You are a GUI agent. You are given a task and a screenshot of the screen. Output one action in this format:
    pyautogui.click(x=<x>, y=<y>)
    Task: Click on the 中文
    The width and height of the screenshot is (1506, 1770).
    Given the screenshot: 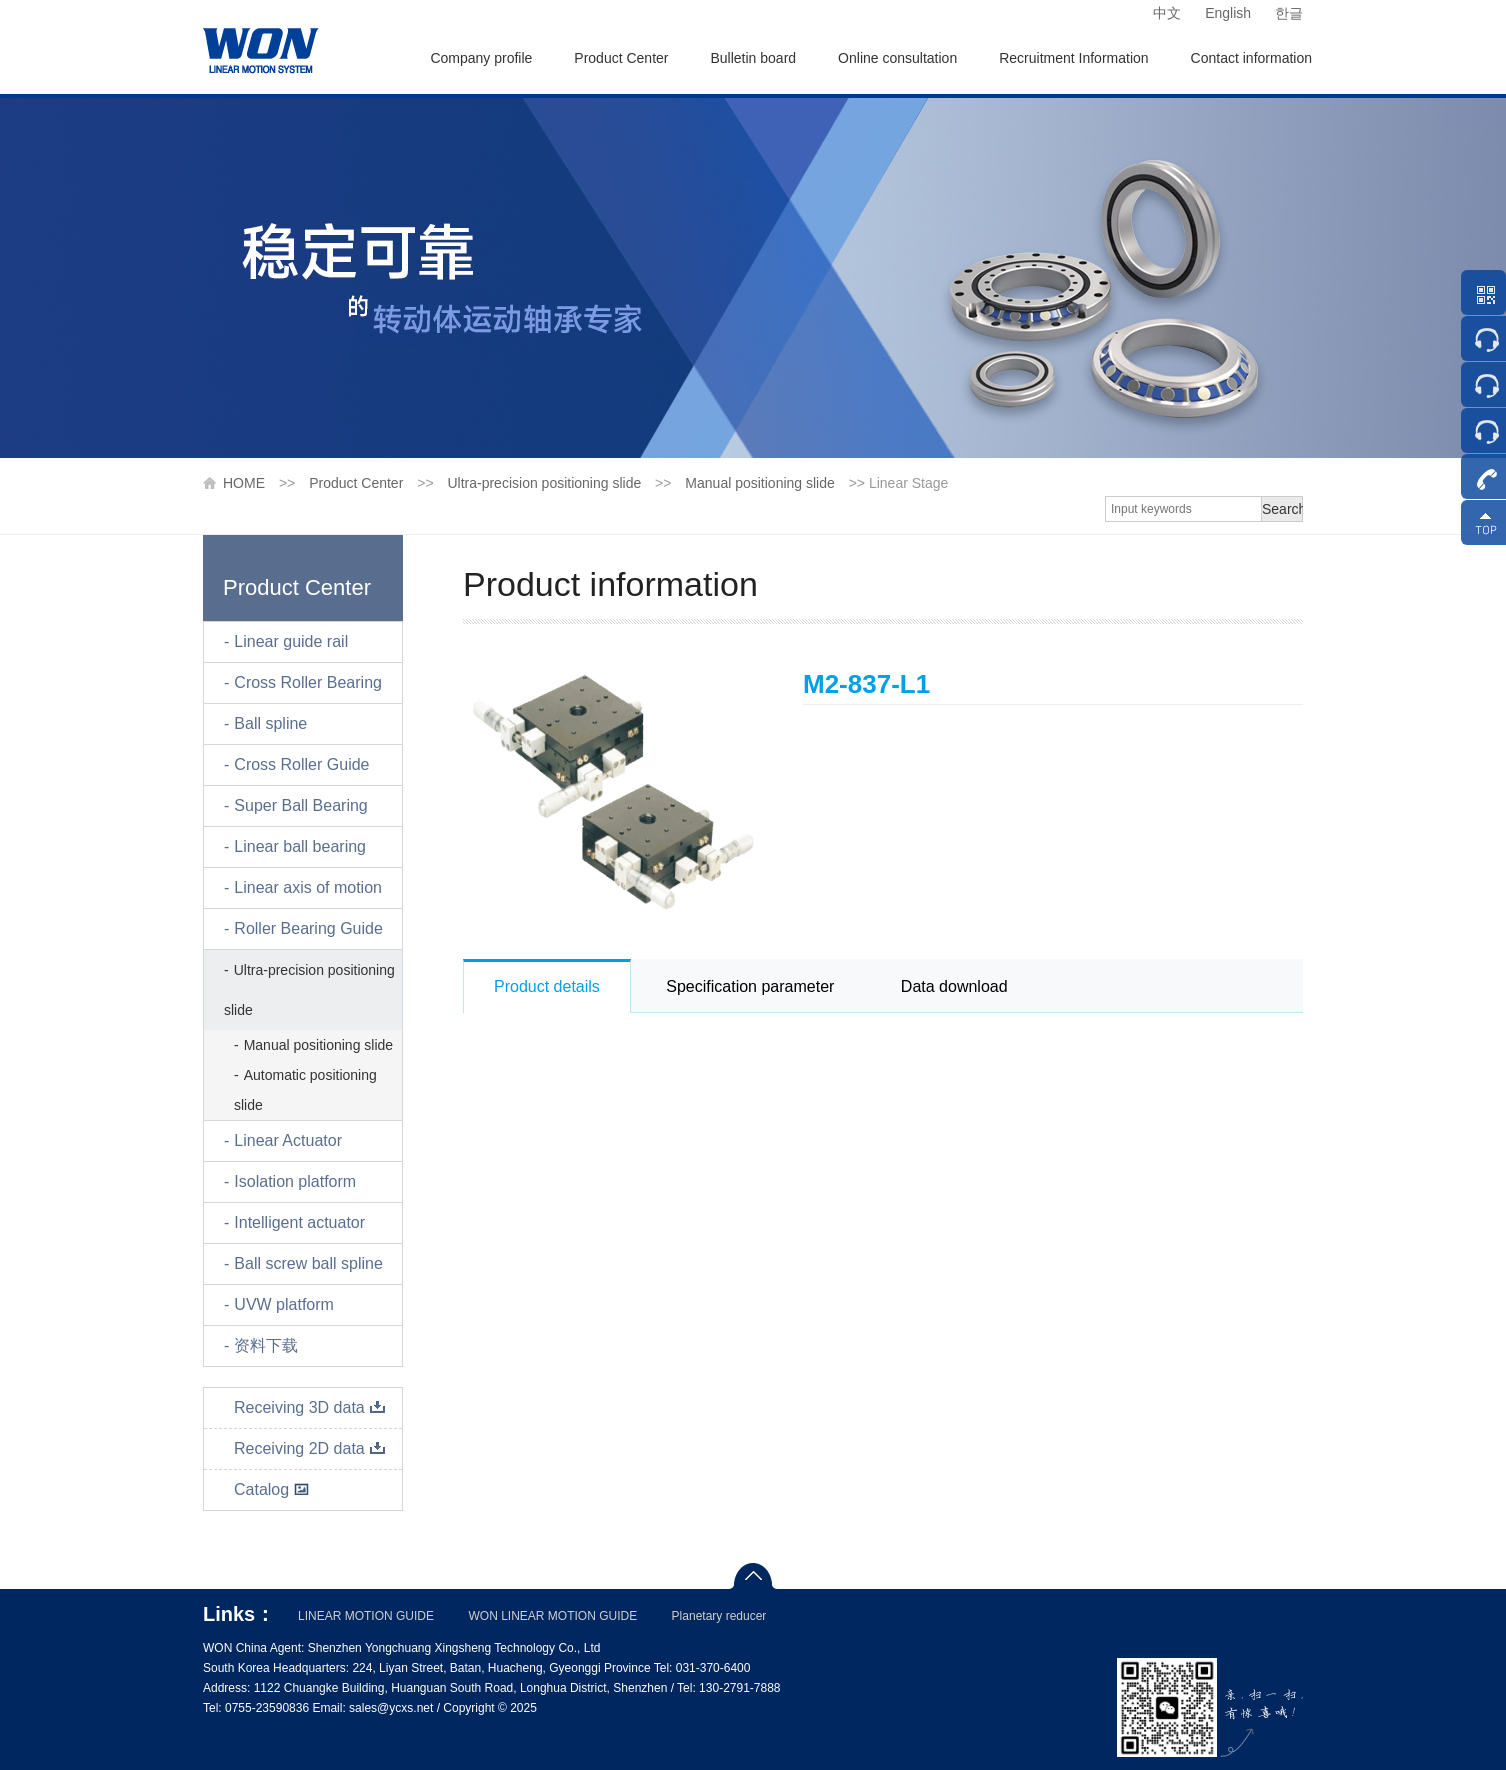 What is the action you would take?
    pyautogui.click(x=1167, y=13)
    